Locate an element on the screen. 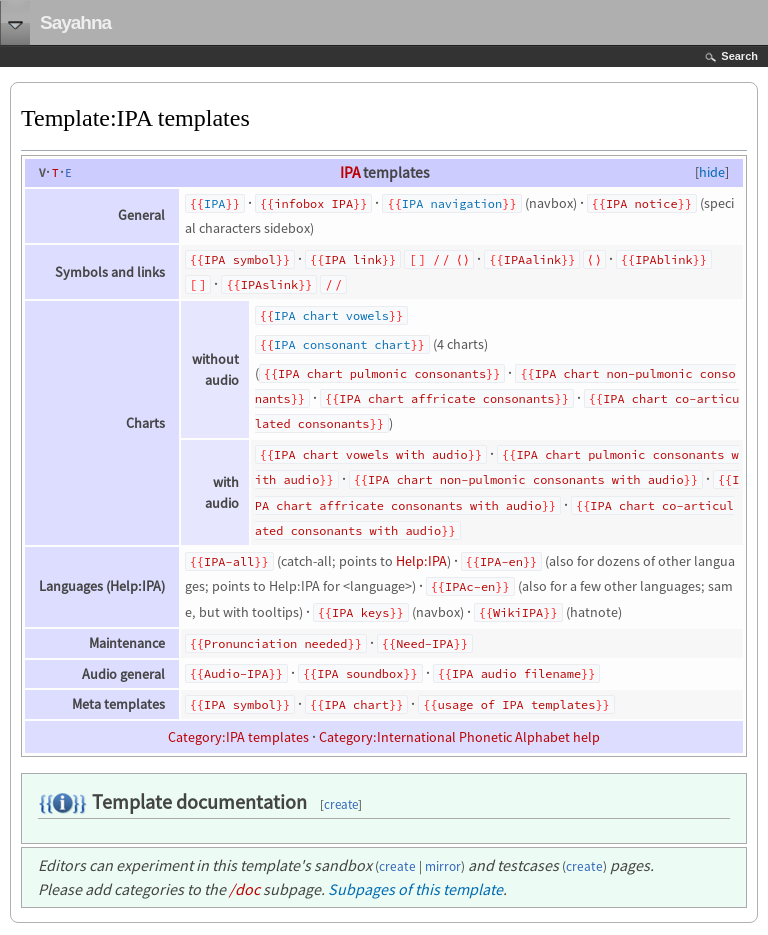  IPA link is located at coordinates (352, 259).